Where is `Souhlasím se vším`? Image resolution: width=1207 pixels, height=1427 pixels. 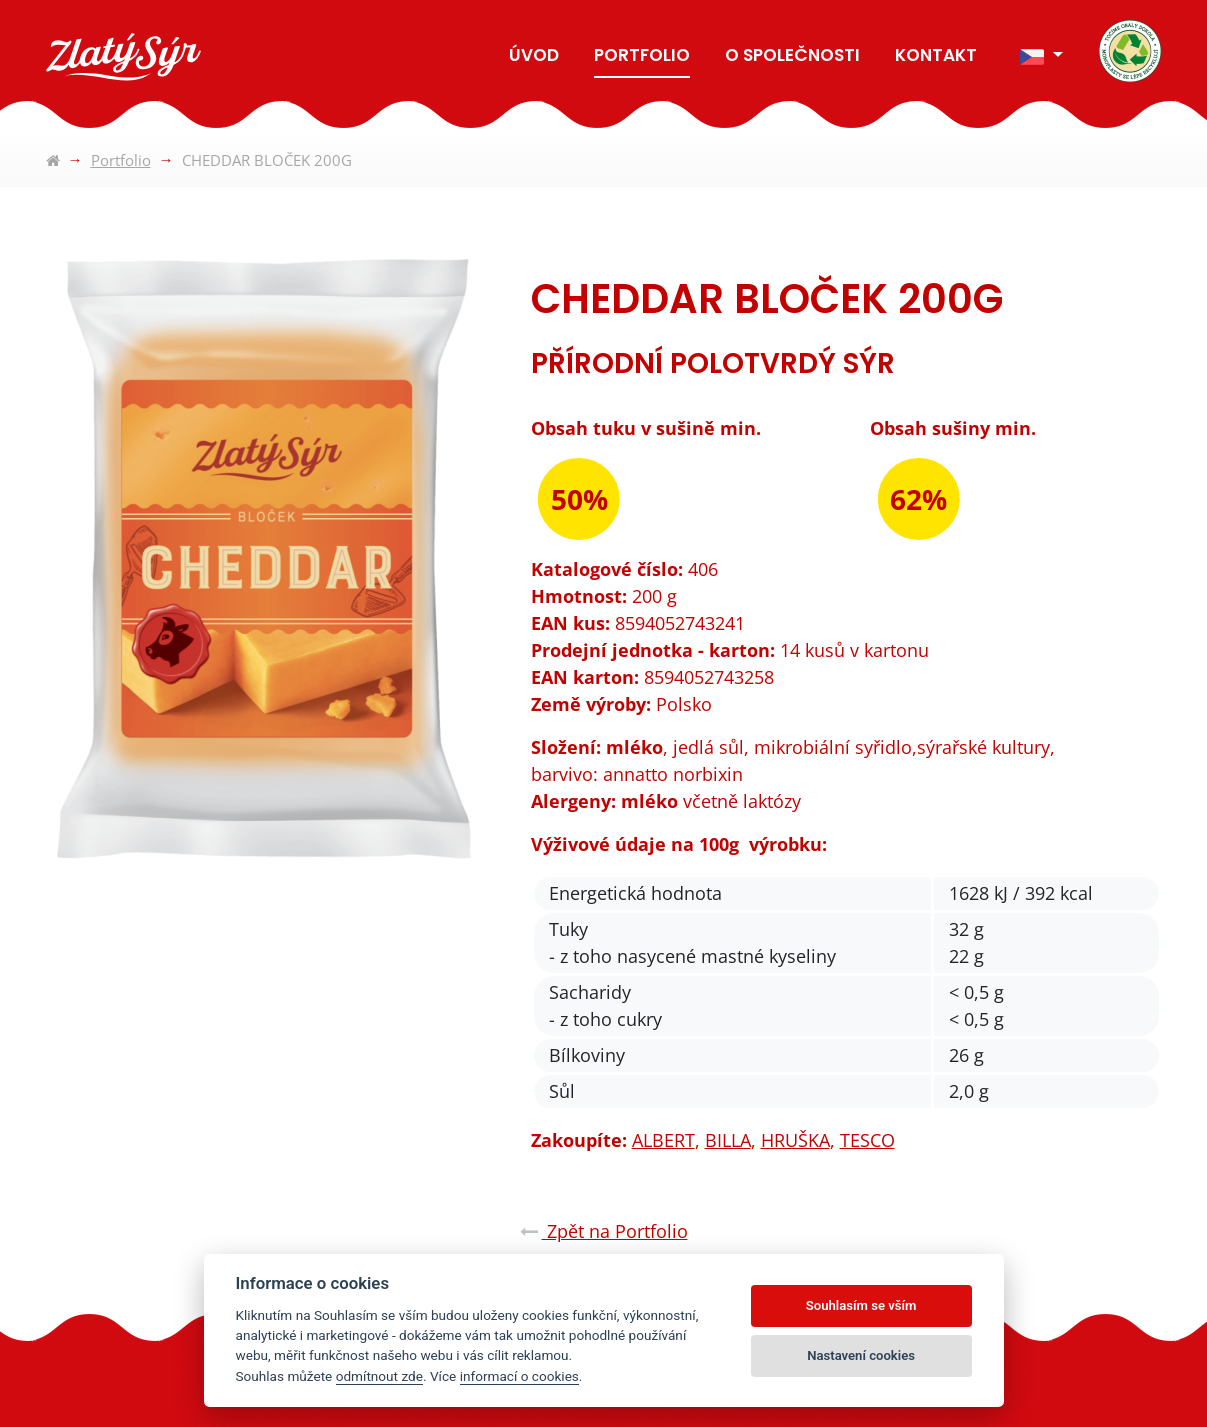
Souhlasím se vším is located at coordinates (861, 1305).